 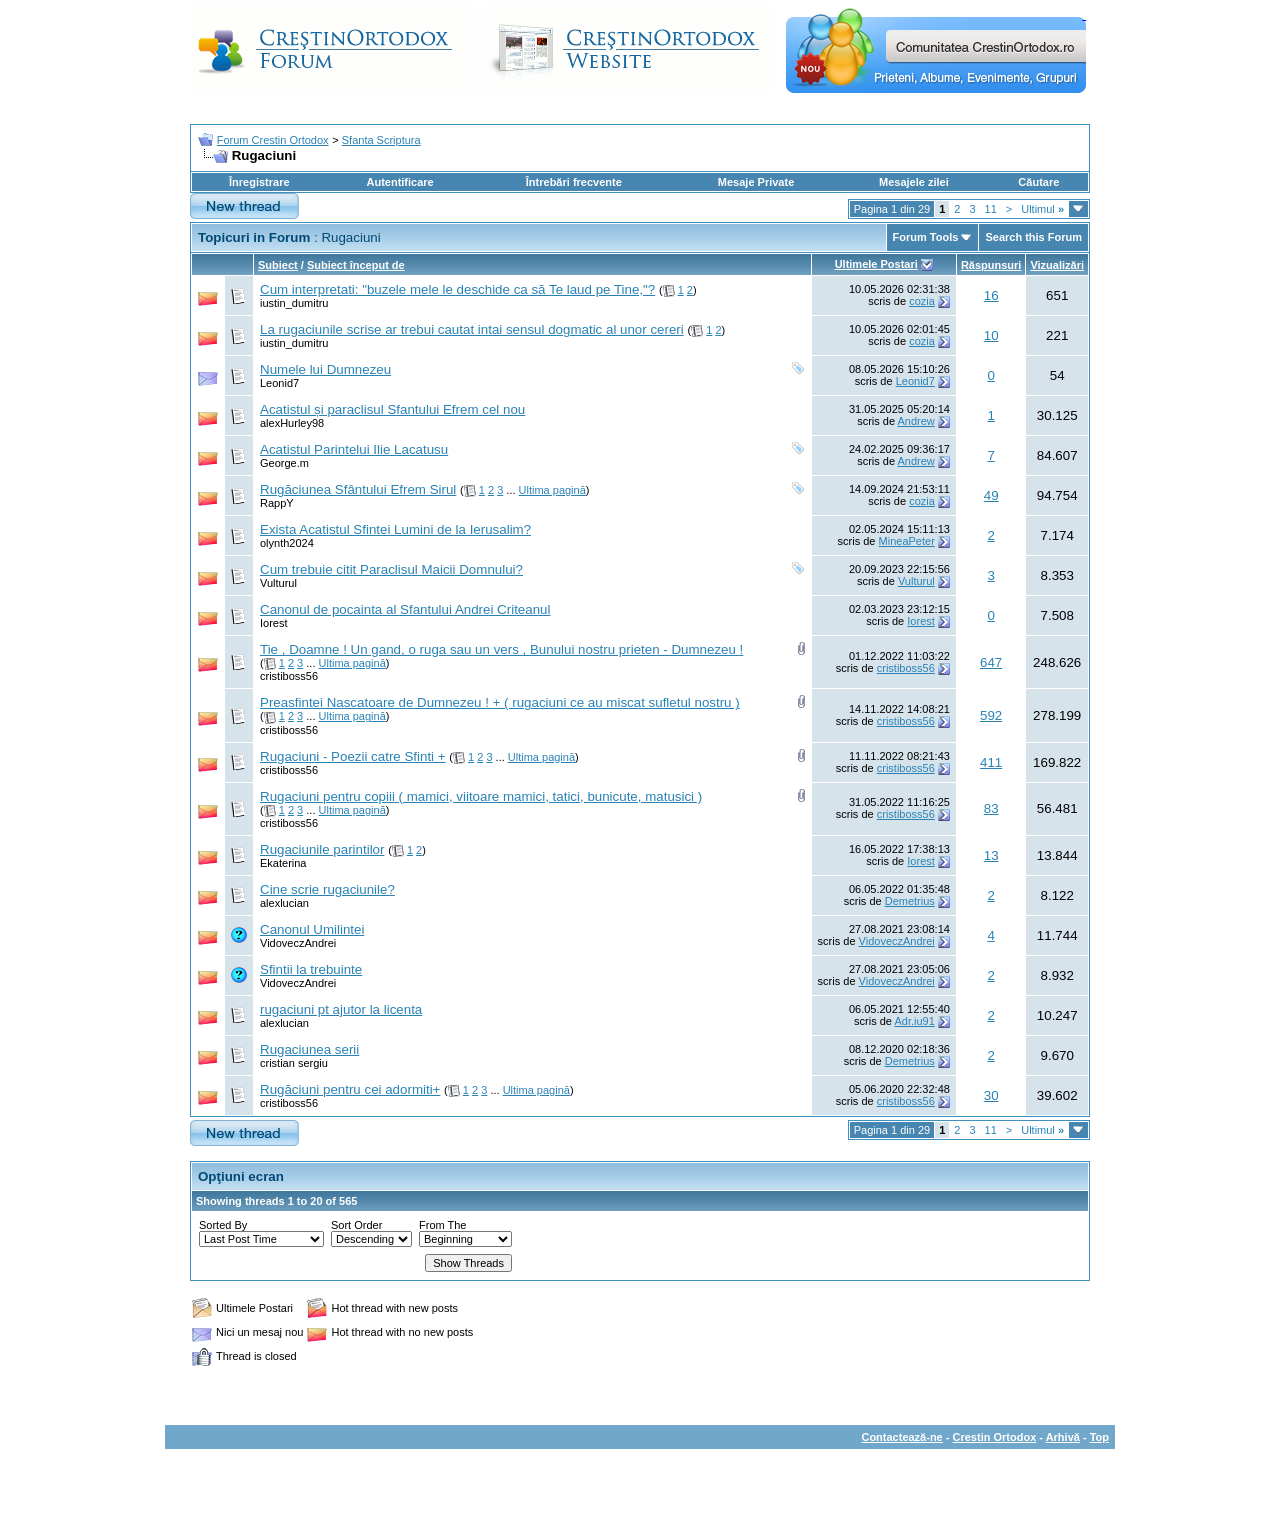 What do you see at coordinates (392, 409) in the screenshot?
I see `Acatistul și paraclisul Sfantului Efrem cel nou` at bounding box center [392, 409].